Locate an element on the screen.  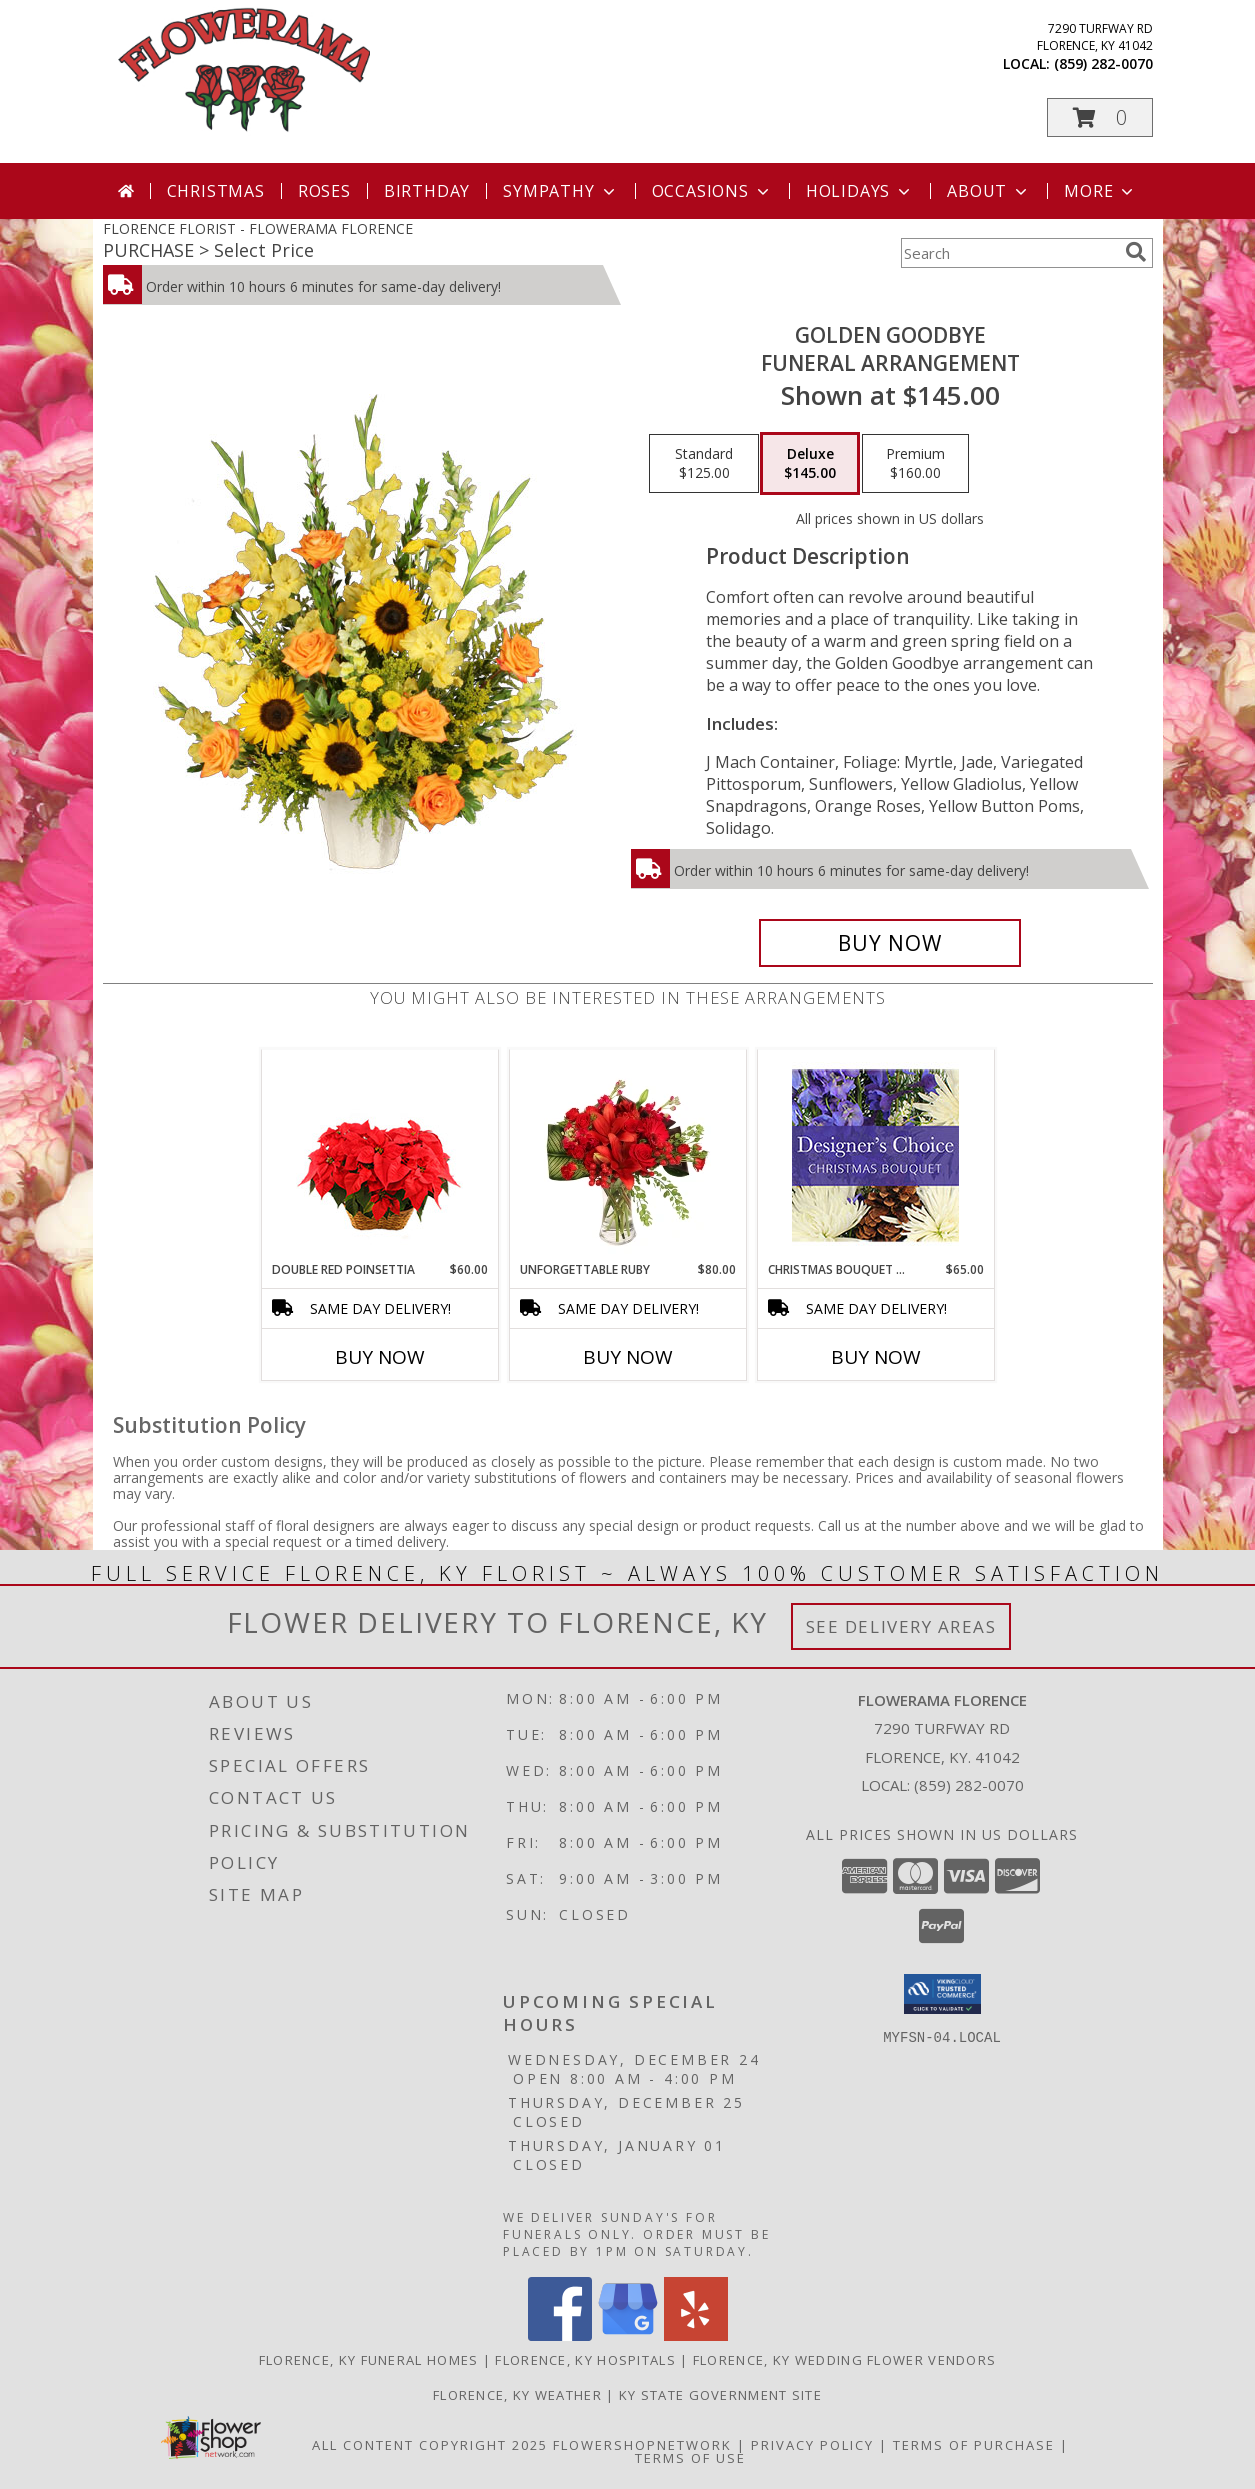
Roses is located at coordinates (324, 191).